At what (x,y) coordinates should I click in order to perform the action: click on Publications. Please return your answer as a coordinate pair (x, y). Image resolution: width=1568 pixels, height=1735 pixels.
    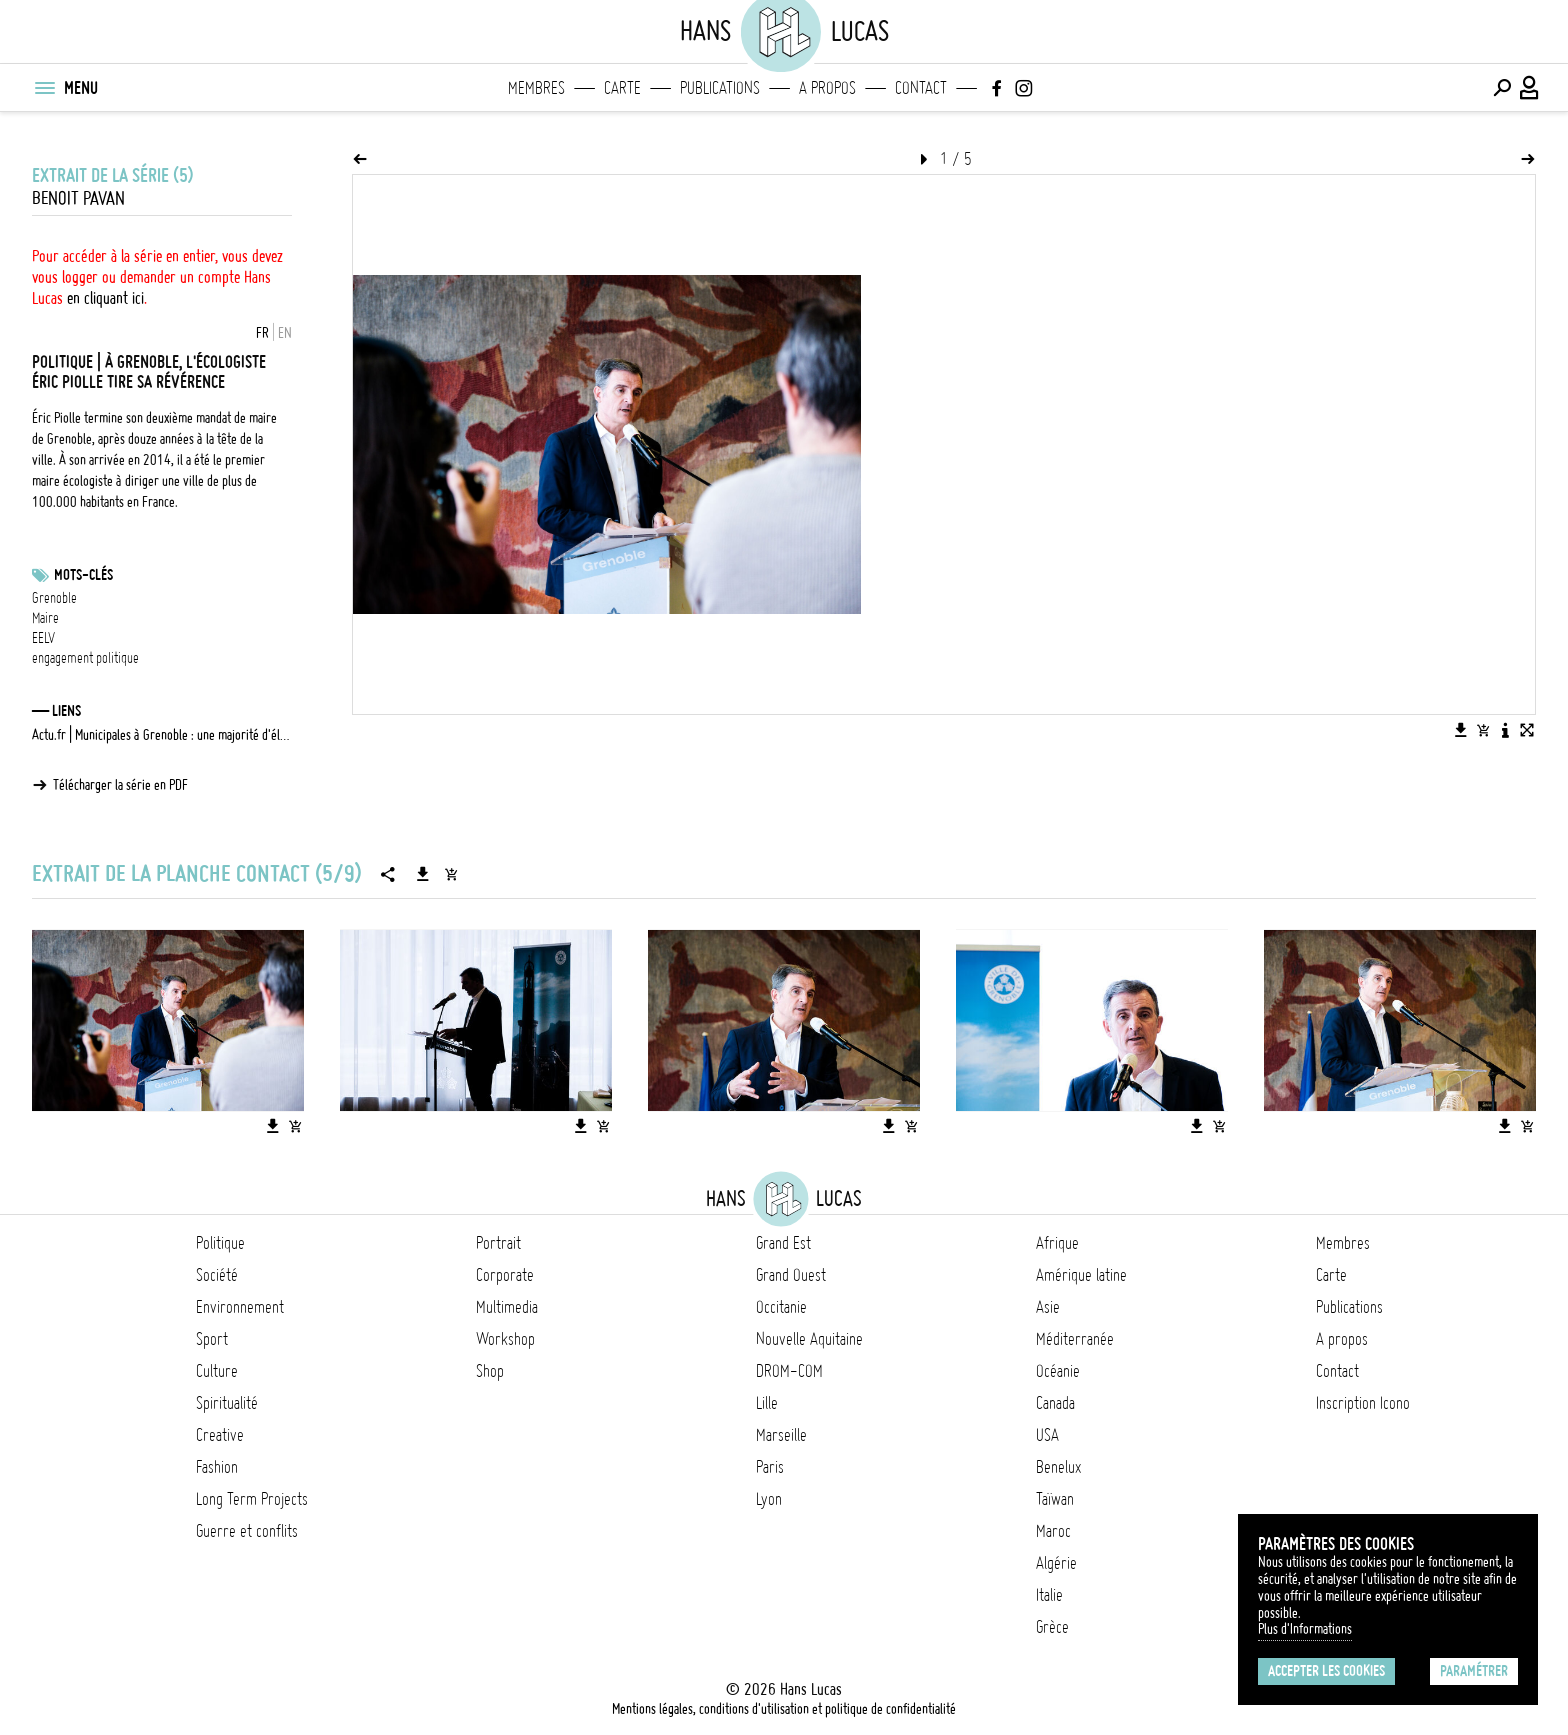
    Looking at the image, I should click on (720, 88).